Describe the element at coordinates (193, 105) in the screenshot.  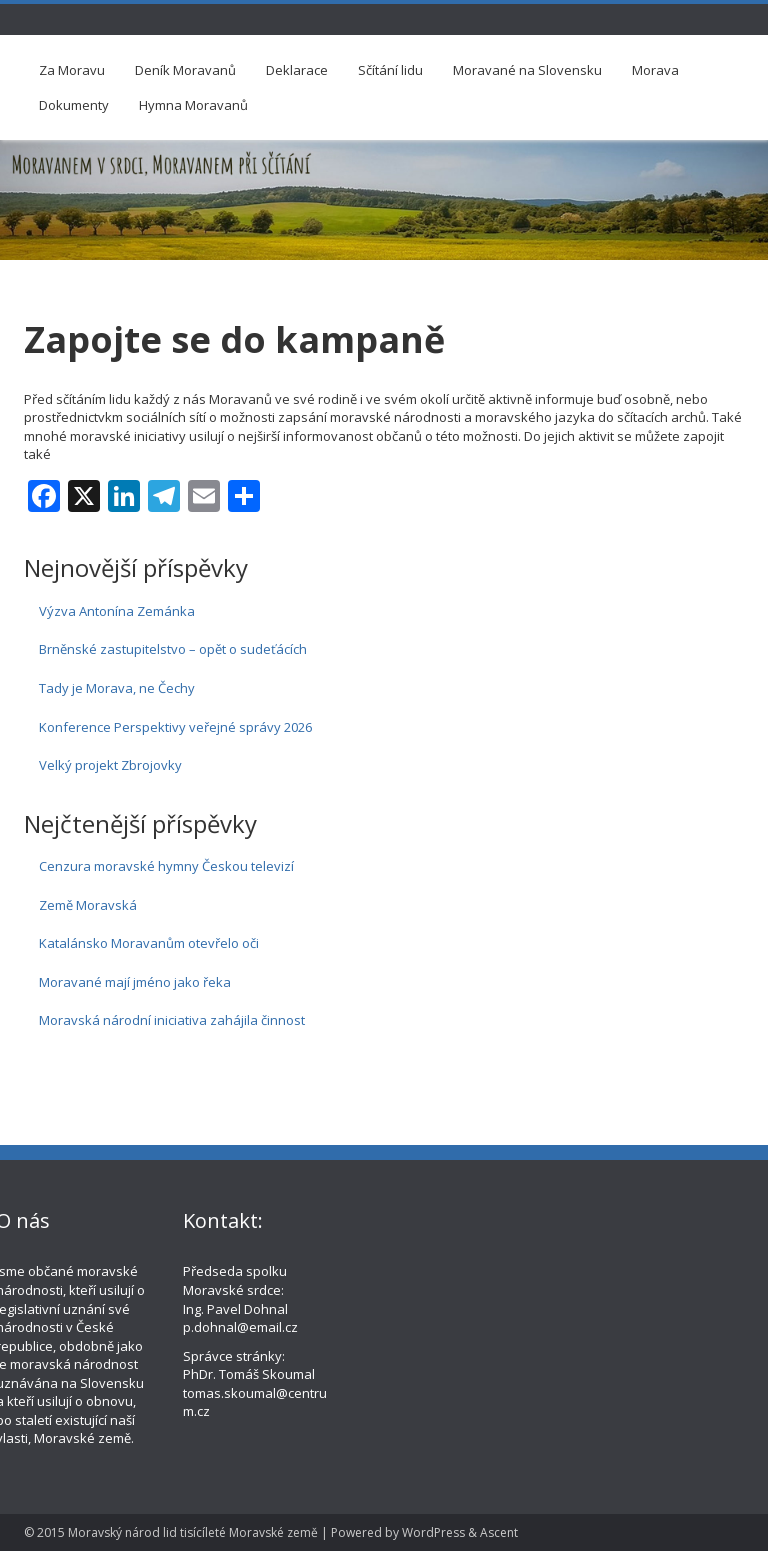
I see `Hymna Moravanů` at that location.